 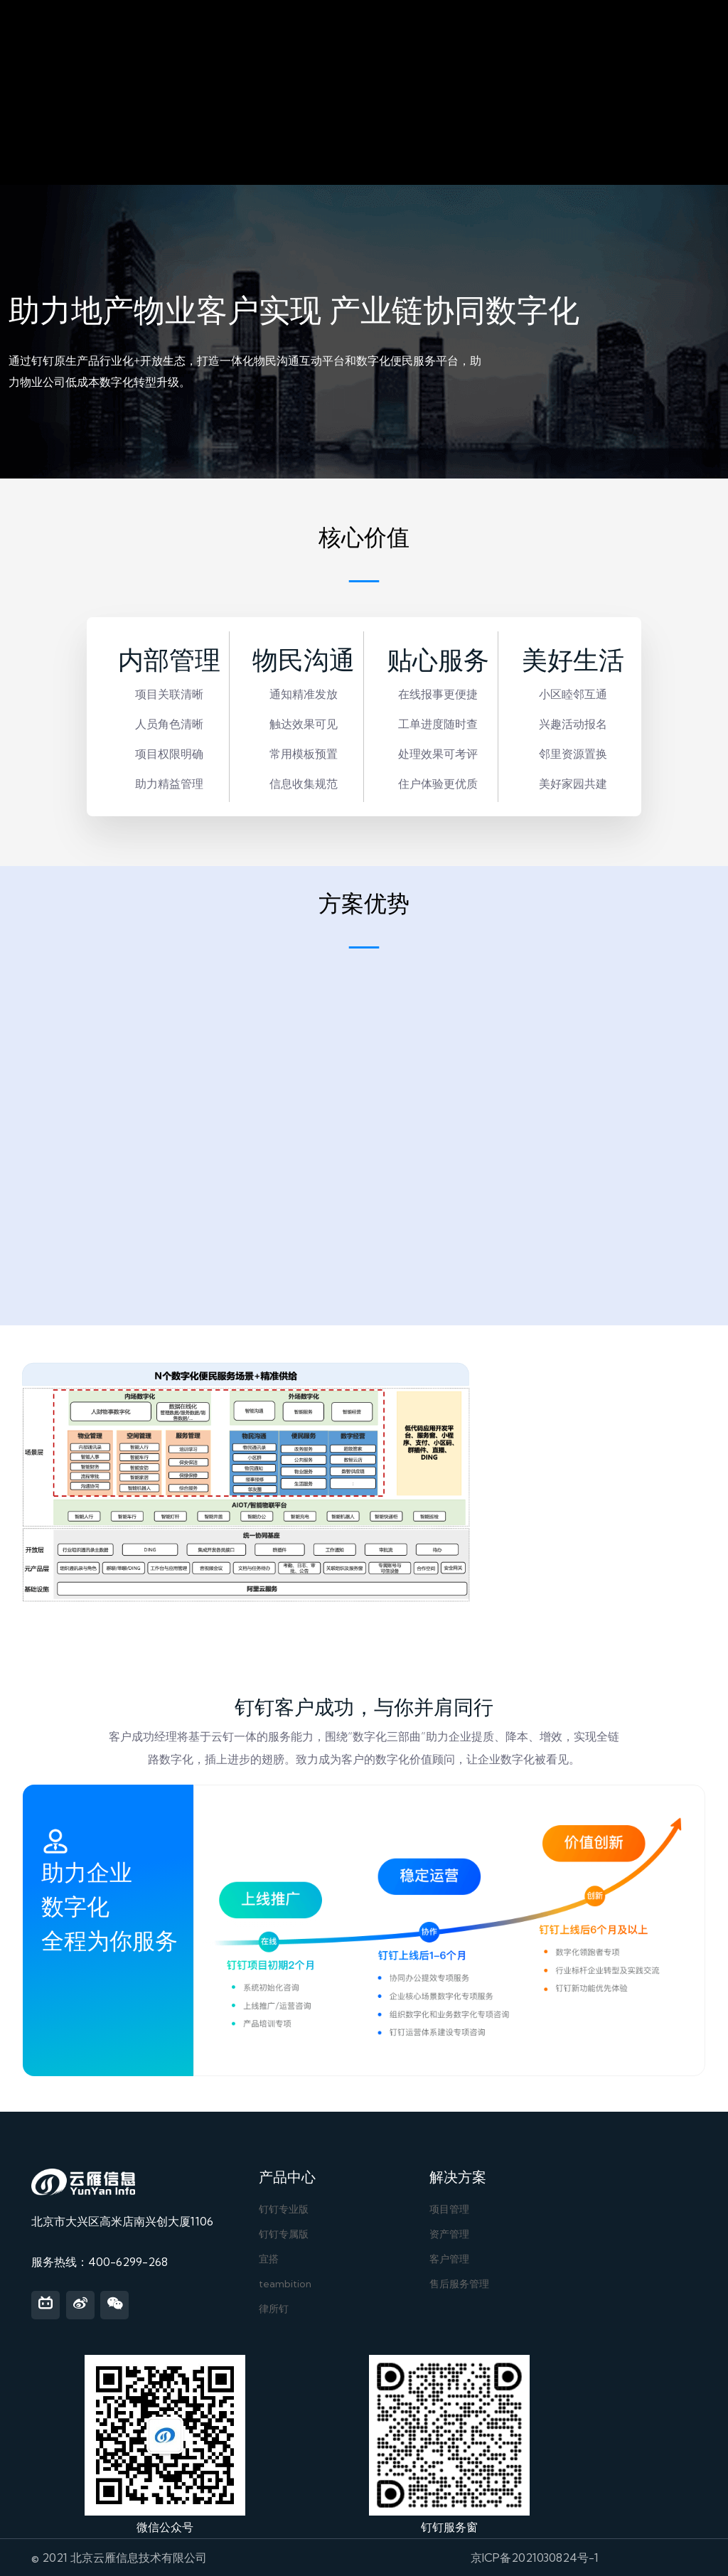 What do you see at coordinates (284, 2234) in the screenshot?
I see `钉钉专属版` at bounding box center [284, 2234].